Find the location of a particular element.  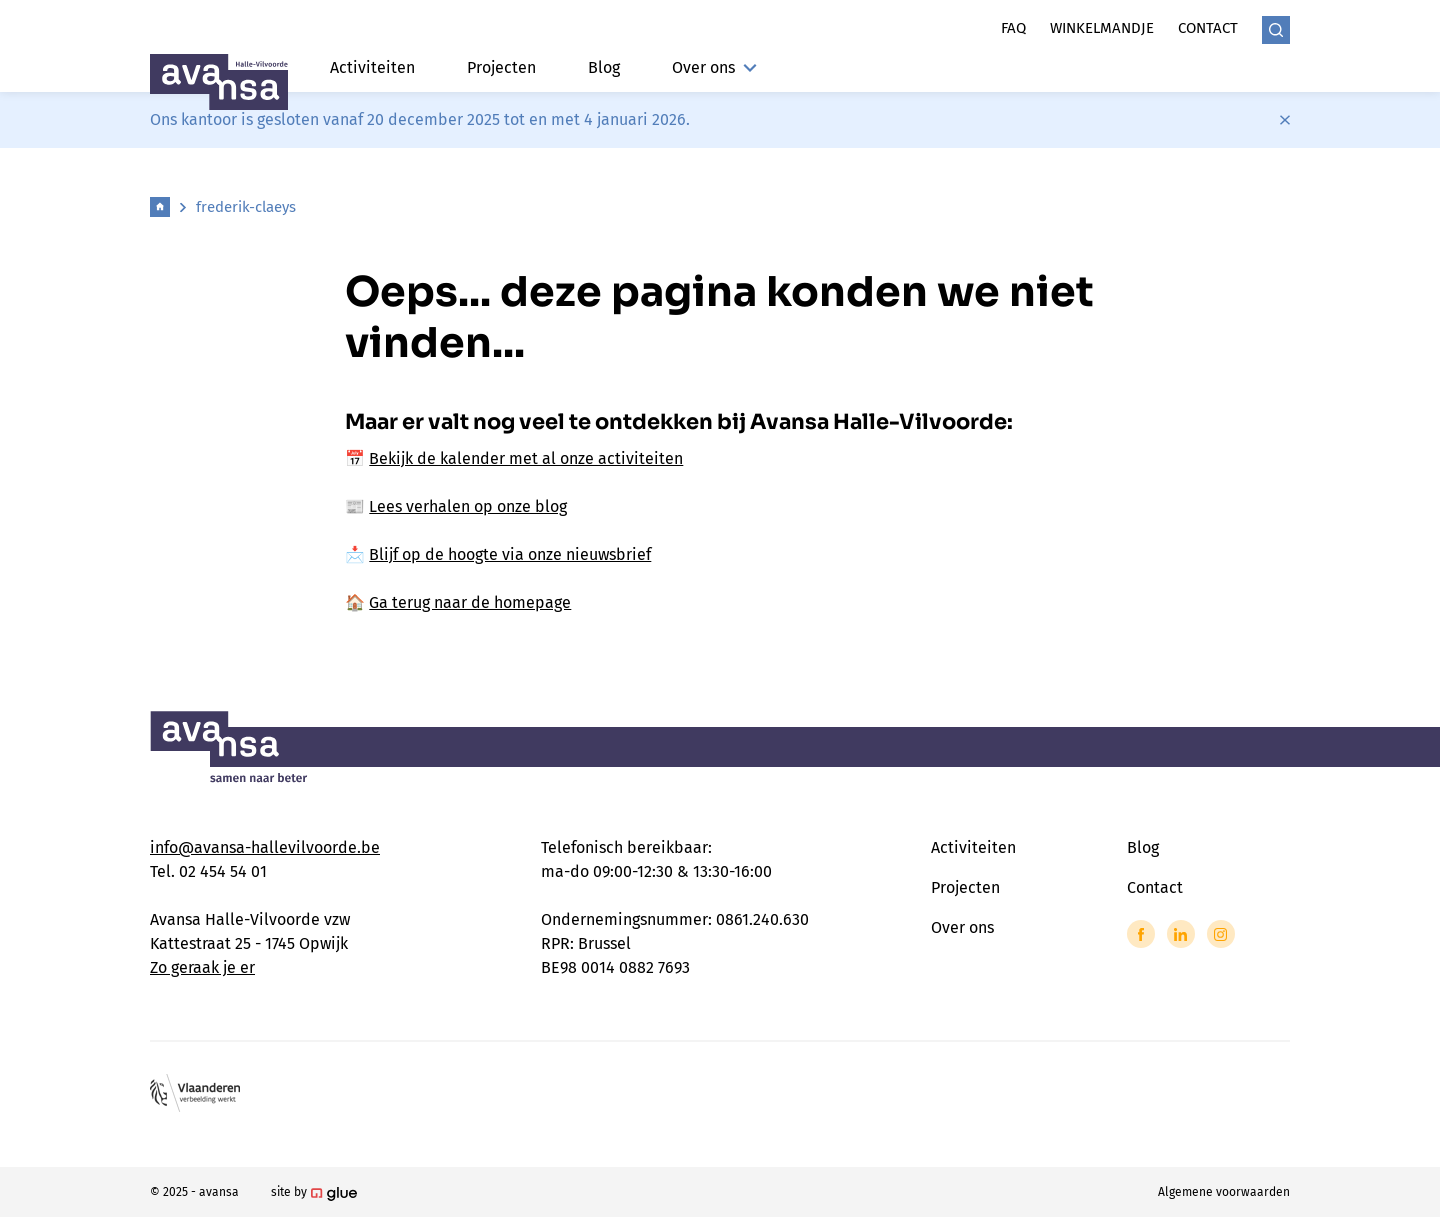

Ga terug naar de homepage is located at coordinates (470, 602).